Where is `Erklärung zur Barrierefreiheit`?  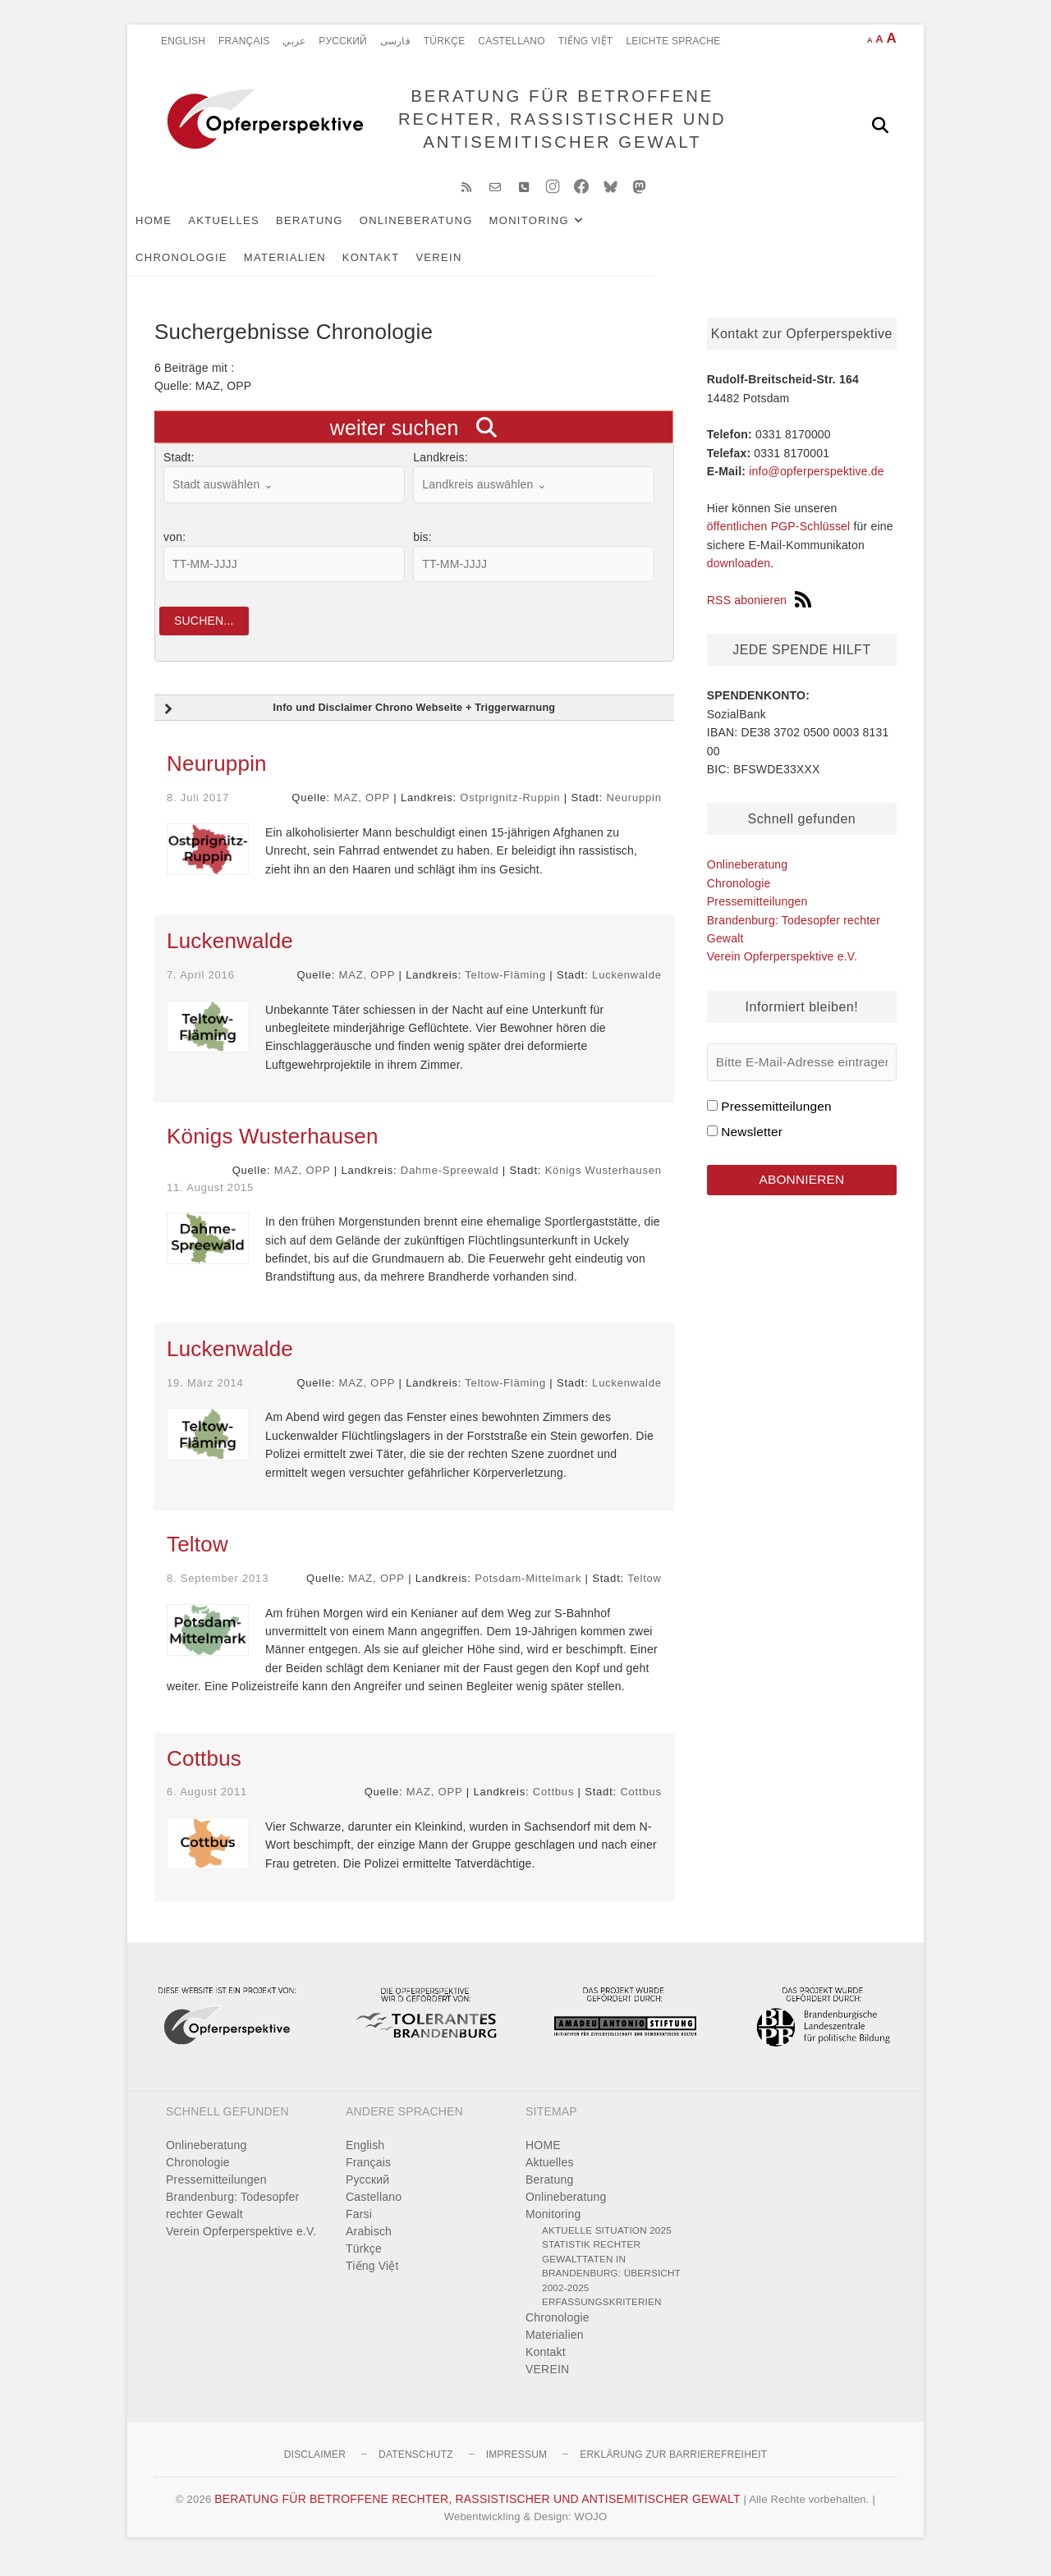
Erklärung zur Barrierefreiheit is located at coordinates (673, 2467).